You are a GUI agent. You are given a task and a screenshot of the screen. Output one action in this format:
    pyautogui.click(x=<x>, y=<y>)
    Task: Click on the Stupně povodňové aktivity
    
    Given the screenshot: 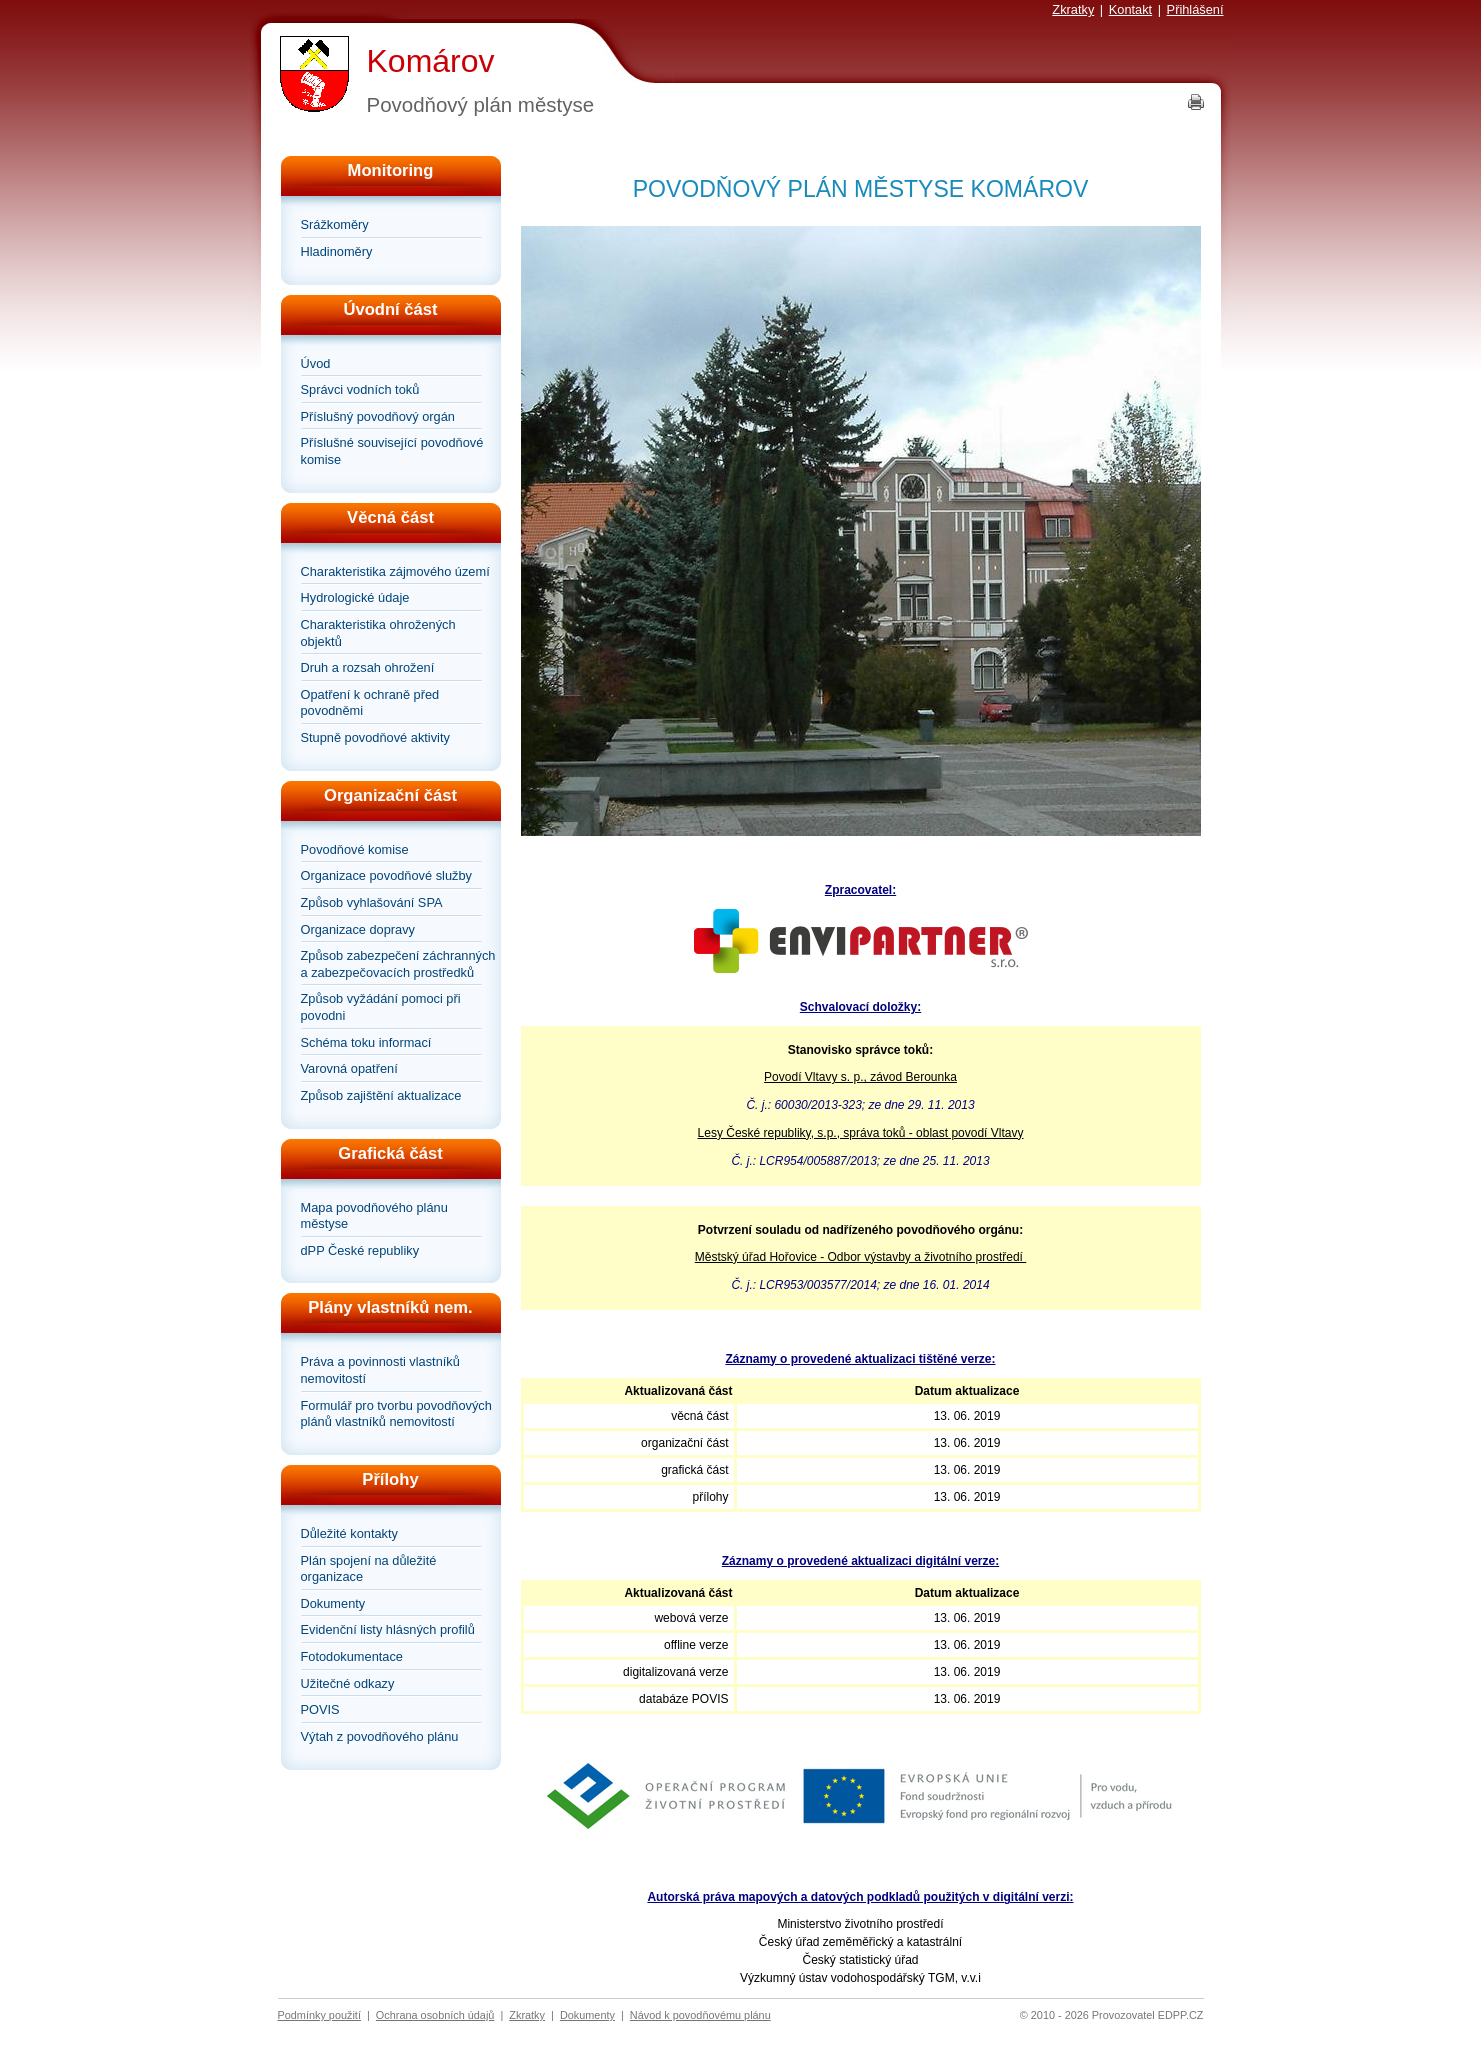 What is the action you would take?
    pyautogui.click(x=375, y=737)
    